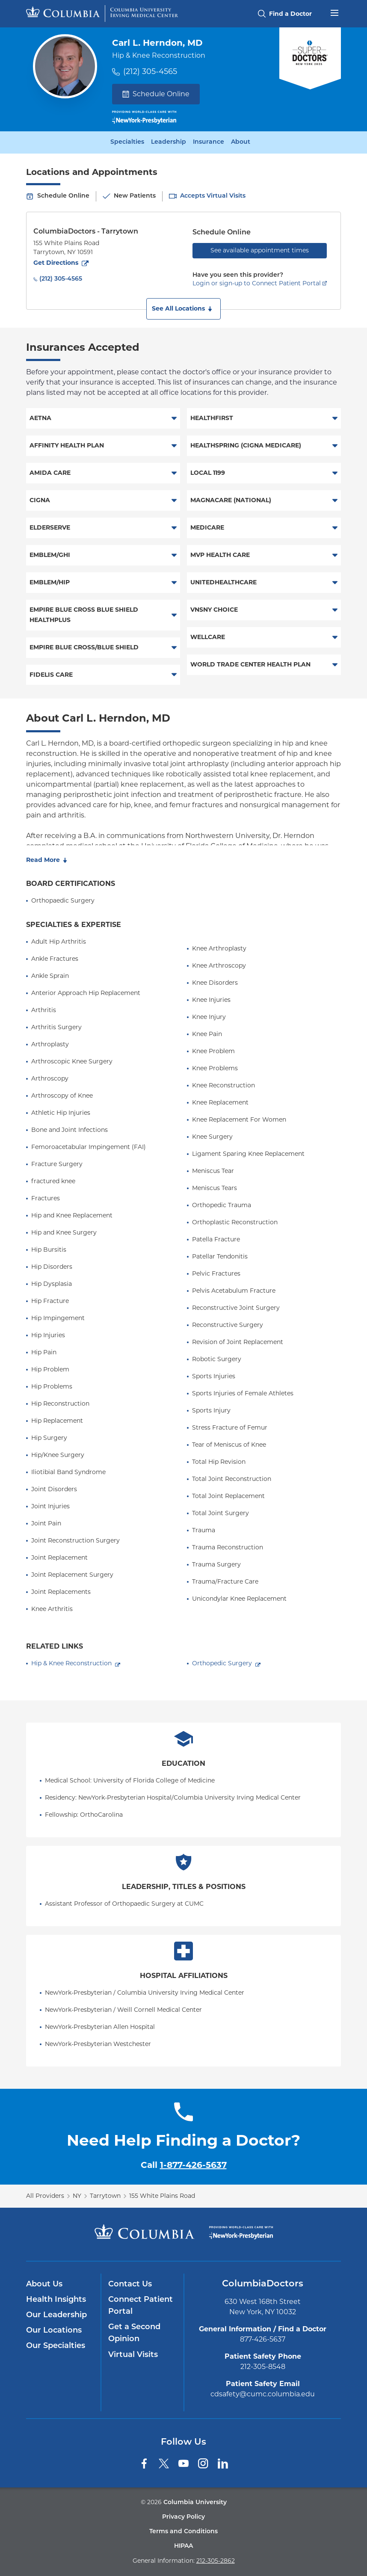  What do you see at coordinates (56, 2300) in the screenshot?
I see `Health Insights` at bounding box center [56, 2300].